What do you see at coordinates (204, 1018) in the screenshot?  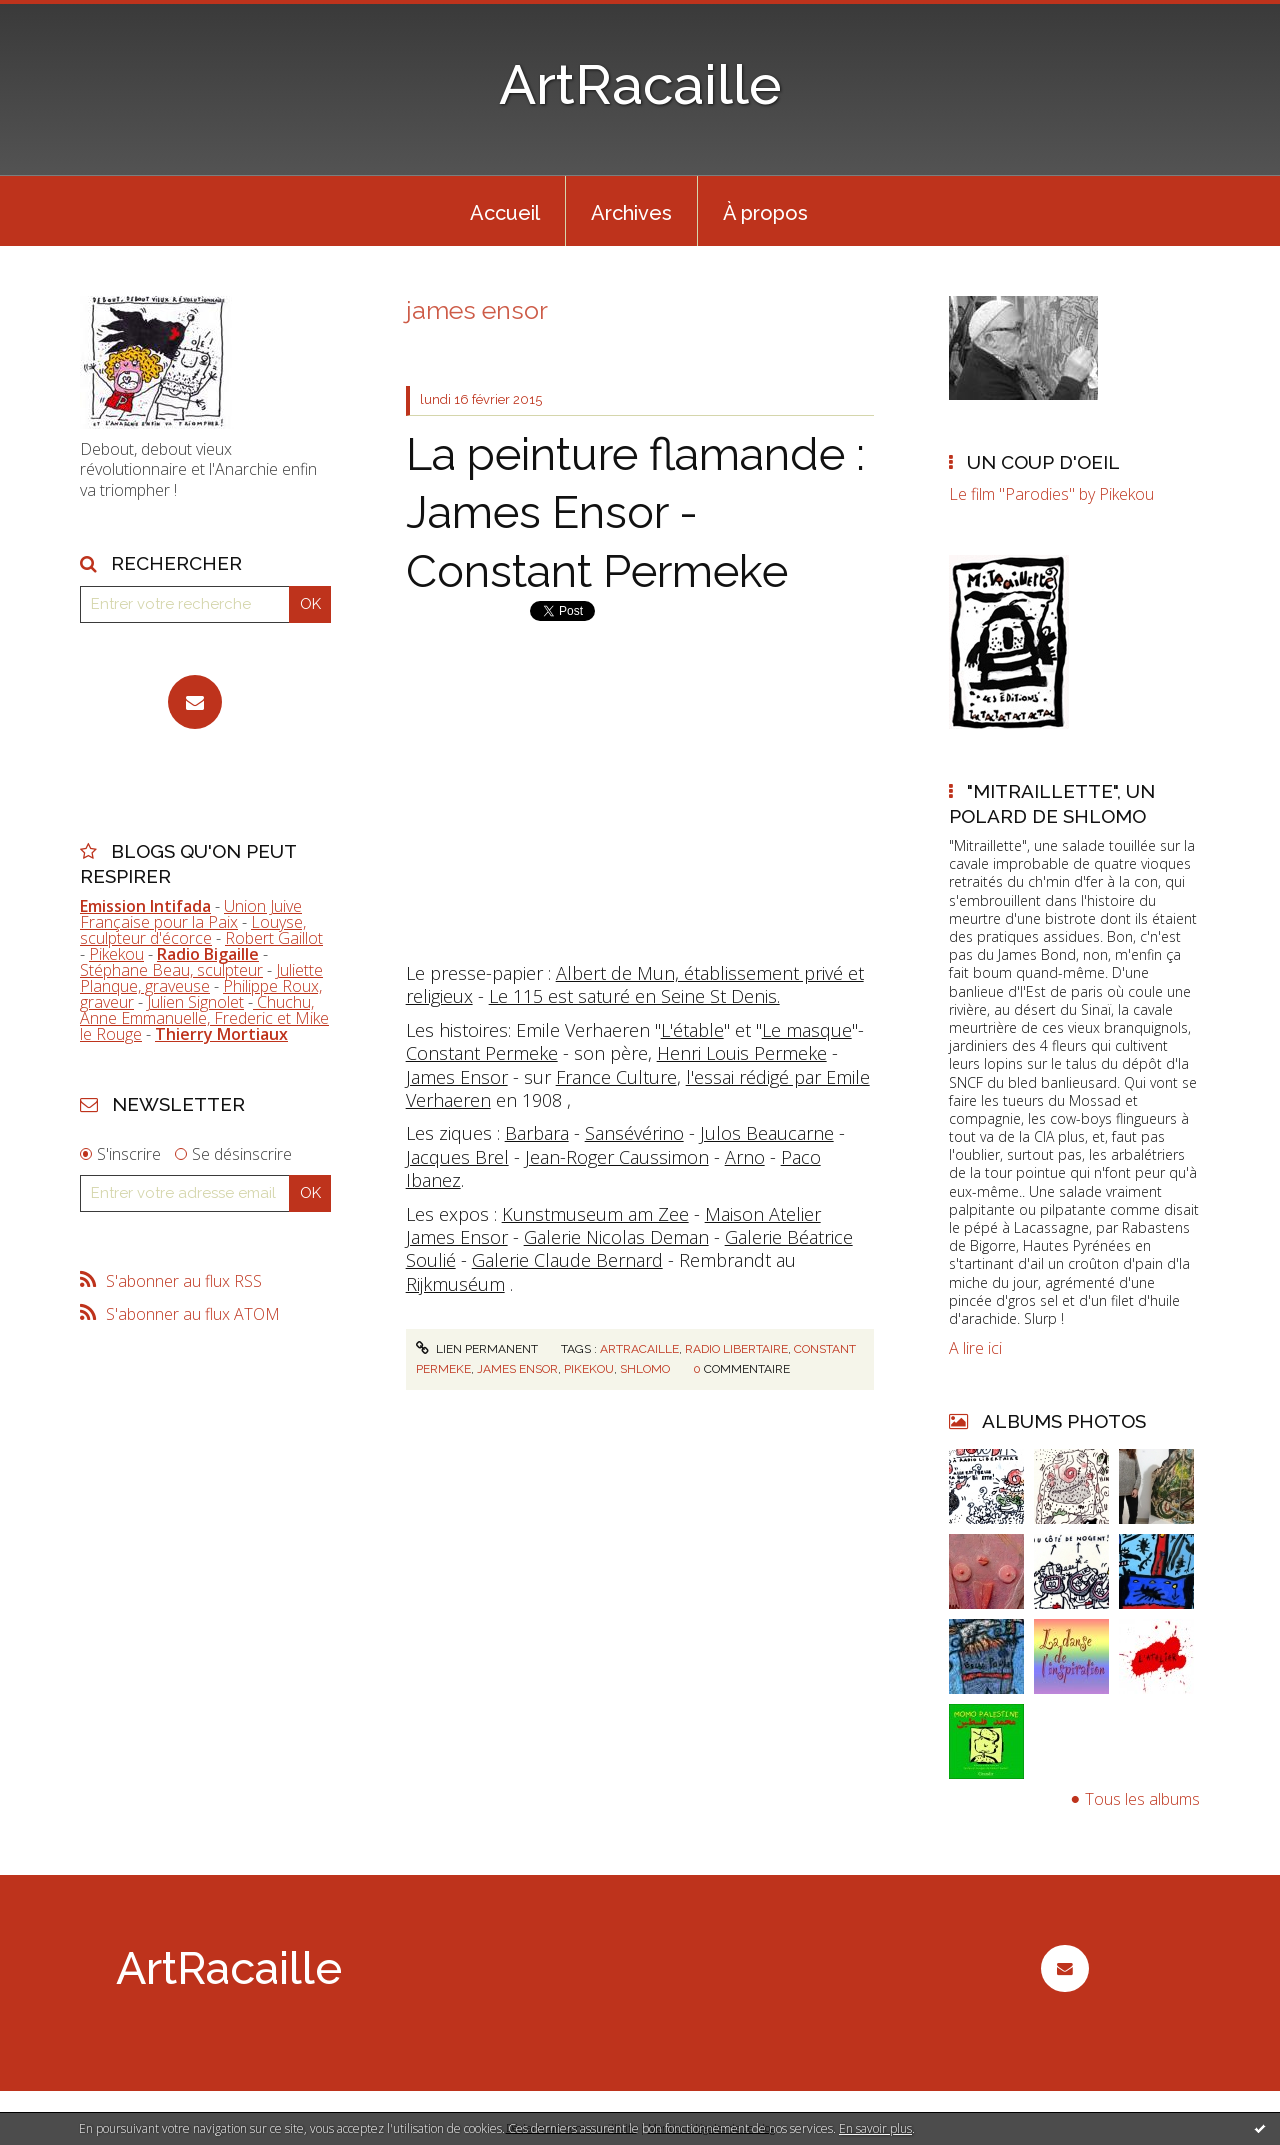 I see `Chuchu, Anne Emmanuelle, Frederic et Mike le Rouge` at bounding box center [204, 1018].